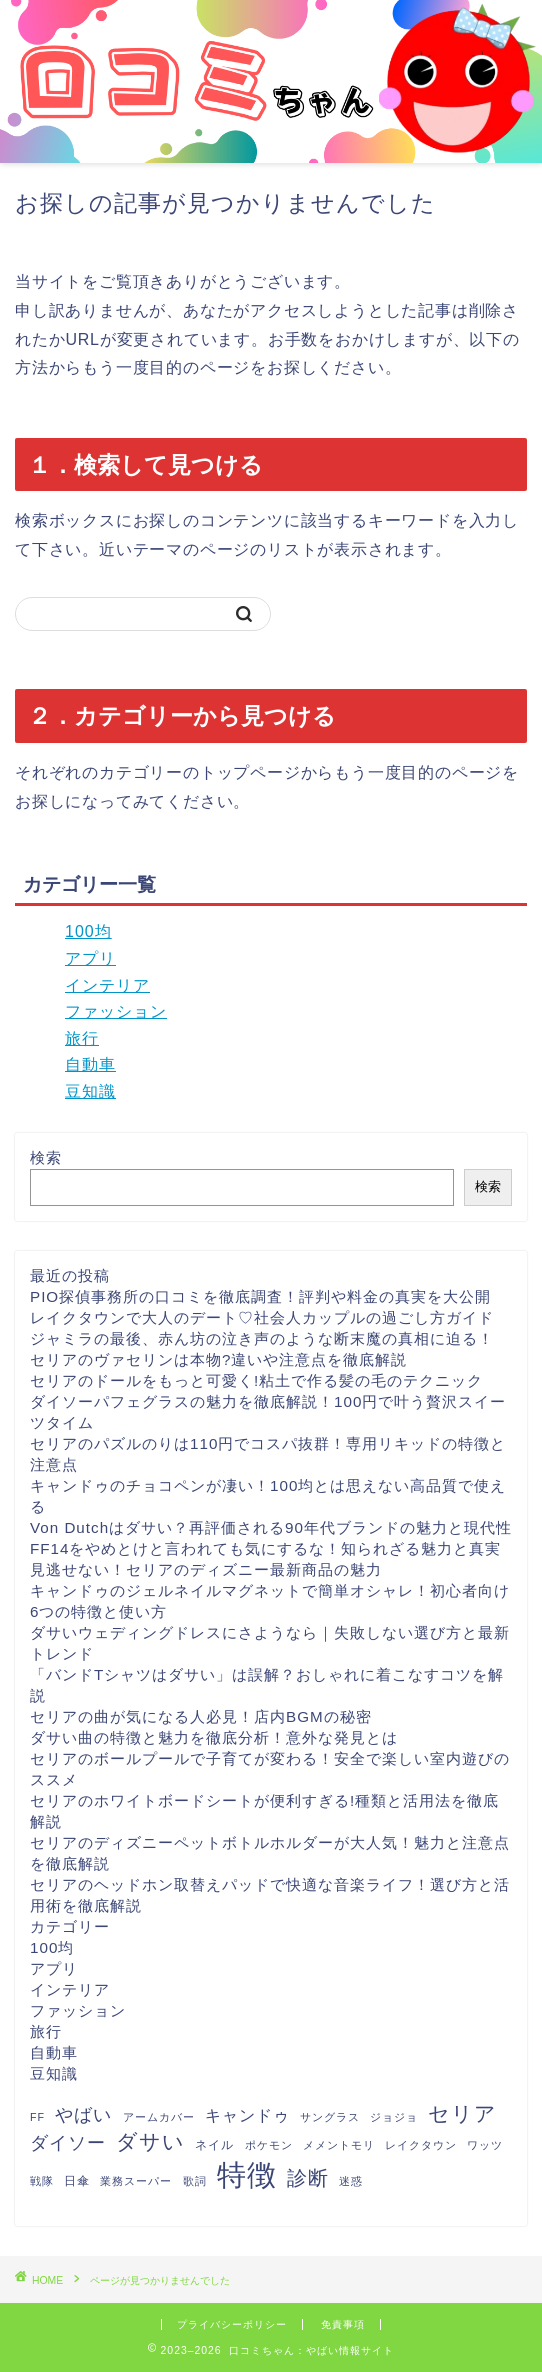 The image size is (542, 2372). I want to click on PIO探偵事務所の口コミを徹底調査！評判や料金の真実を大公開, so click(260, 1296).